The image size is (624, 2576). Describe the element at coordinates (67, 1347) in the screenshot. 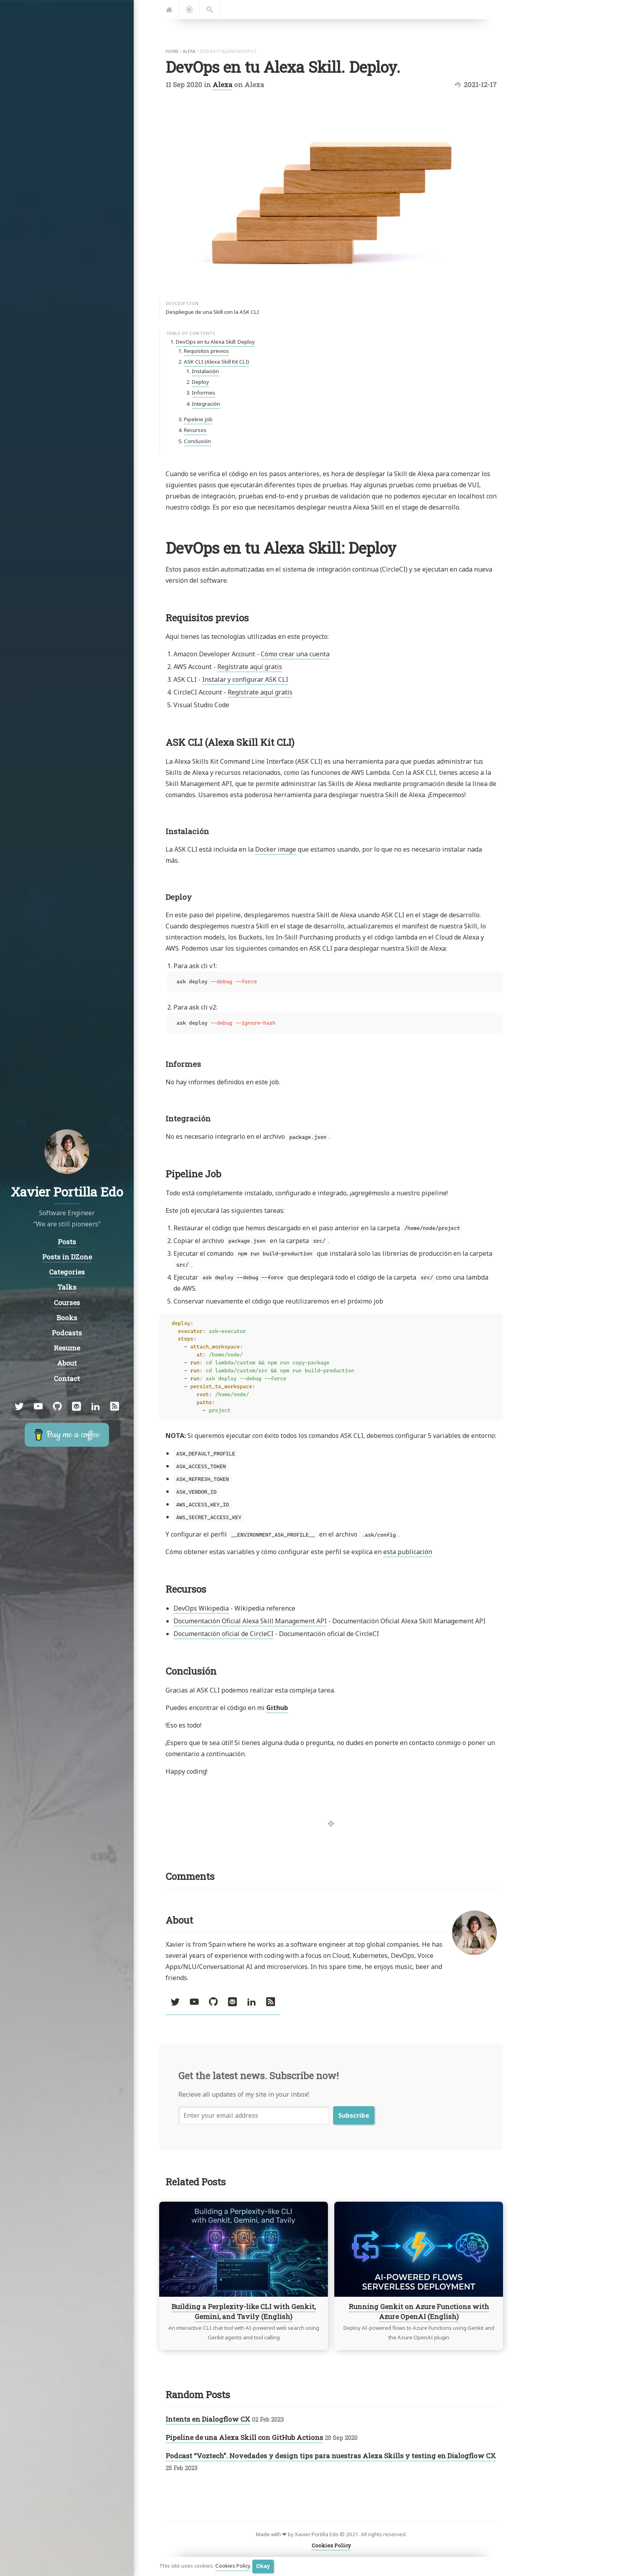

I see `Resume` at that location.